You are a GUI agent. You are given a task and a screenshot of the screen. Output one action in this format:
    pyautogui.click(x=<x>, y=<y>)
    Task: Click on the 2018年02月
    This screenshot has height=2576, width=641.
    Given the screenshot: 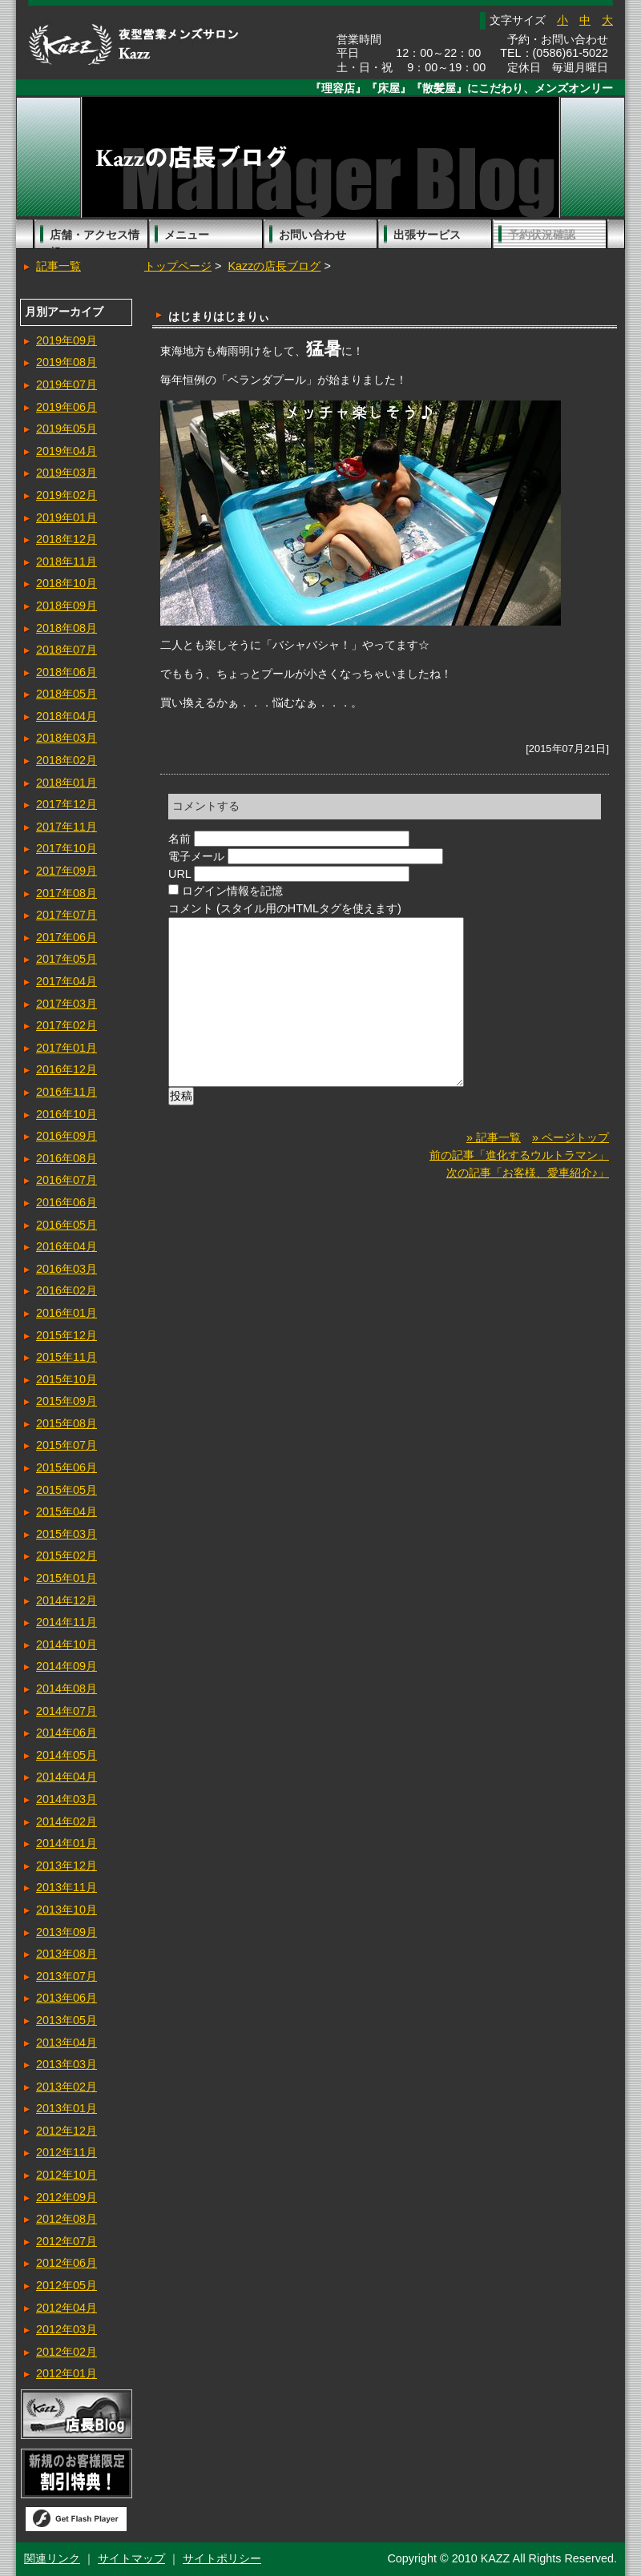 What is the action you would take?
    pyautogui.click(x=66, y=760)
    